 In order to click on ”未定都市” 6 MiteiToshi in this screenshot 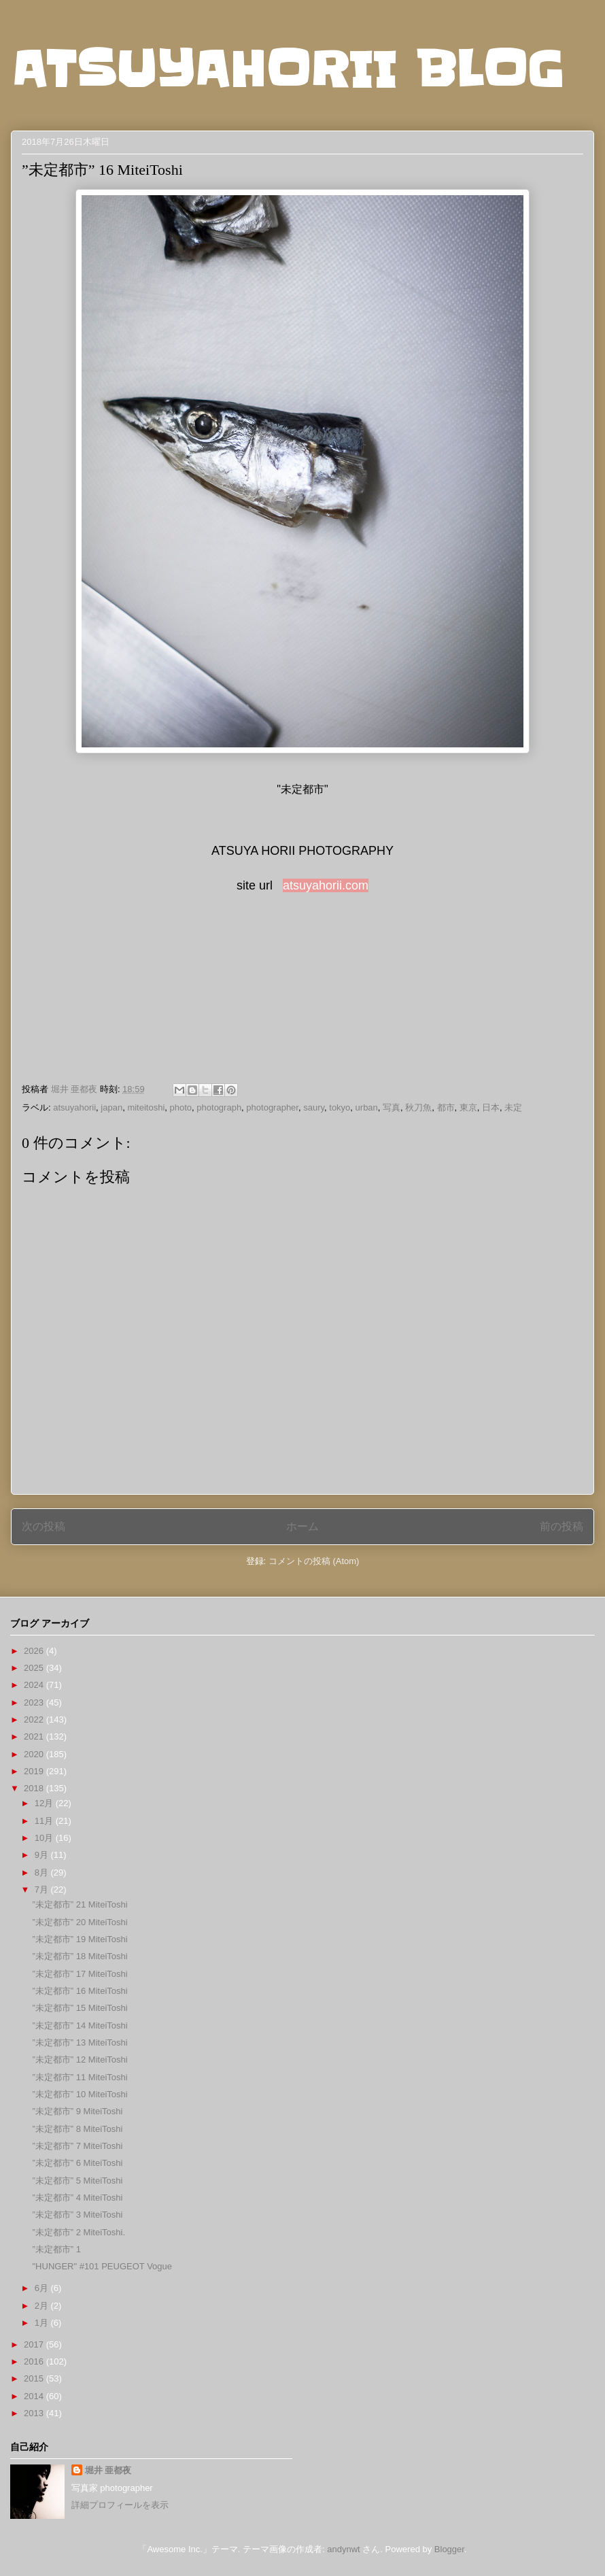, I will do `click(77, 2163)`.